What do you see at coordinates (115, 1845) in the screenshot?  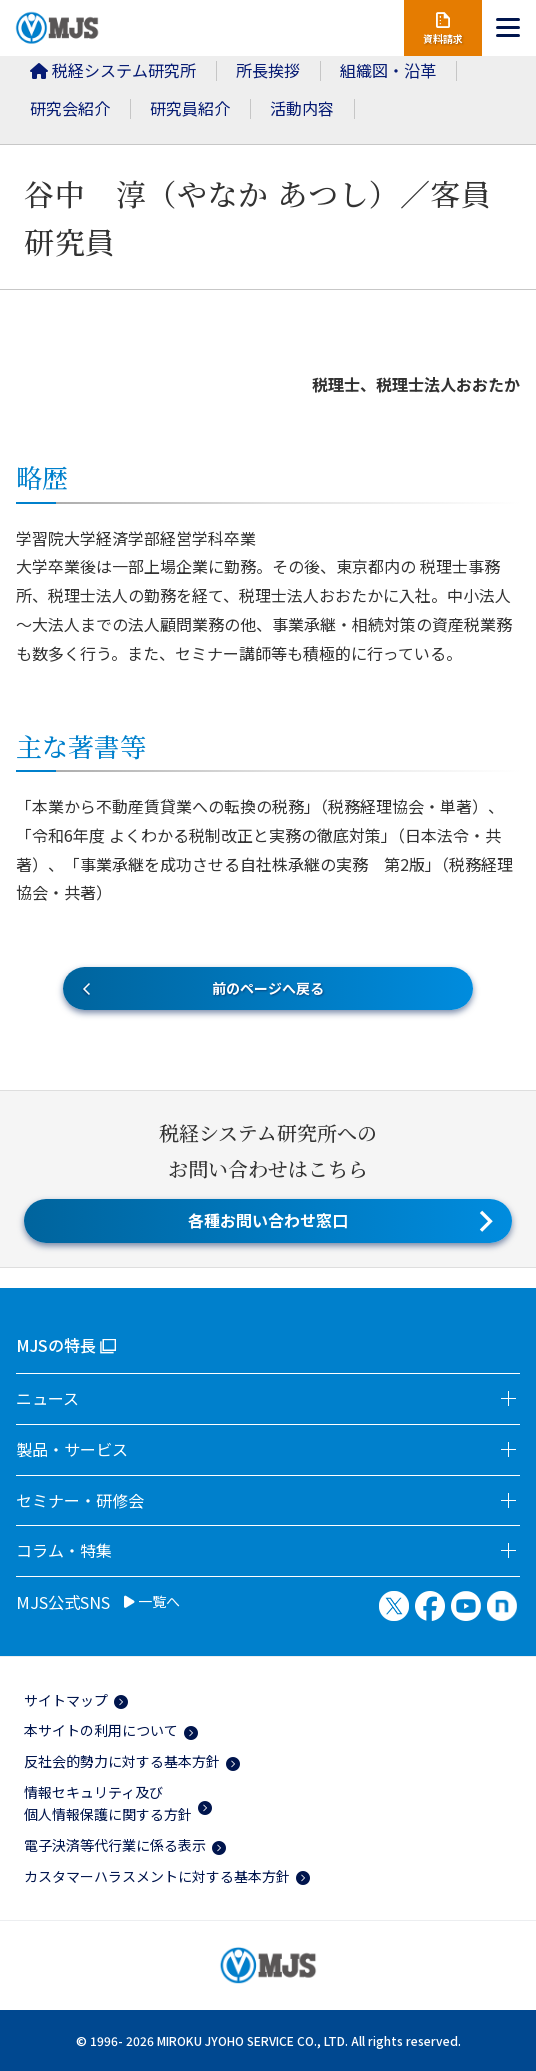 I see `電子決済等代行業に係る表示` at bounding box center [115, 1845].